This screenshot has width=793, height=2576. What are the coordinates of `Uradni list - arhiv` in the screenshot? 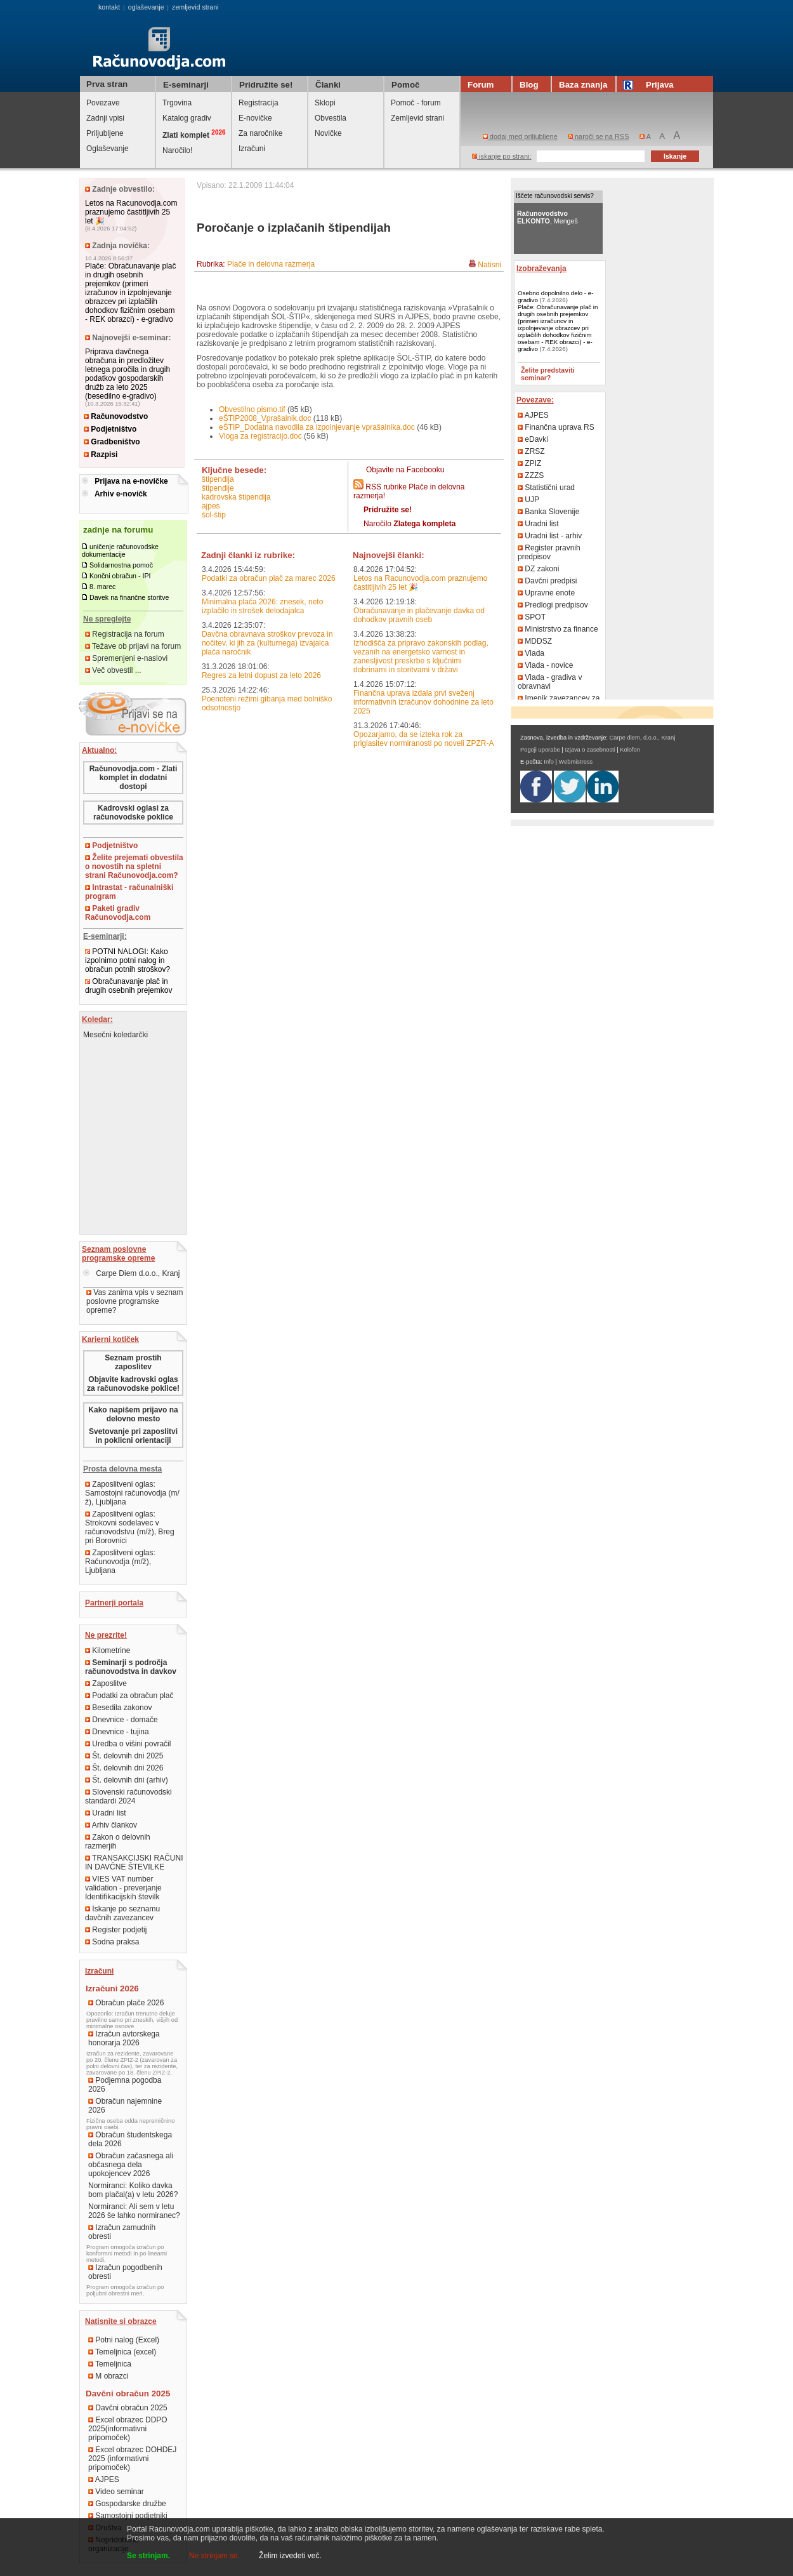 It's located at (550, 535).